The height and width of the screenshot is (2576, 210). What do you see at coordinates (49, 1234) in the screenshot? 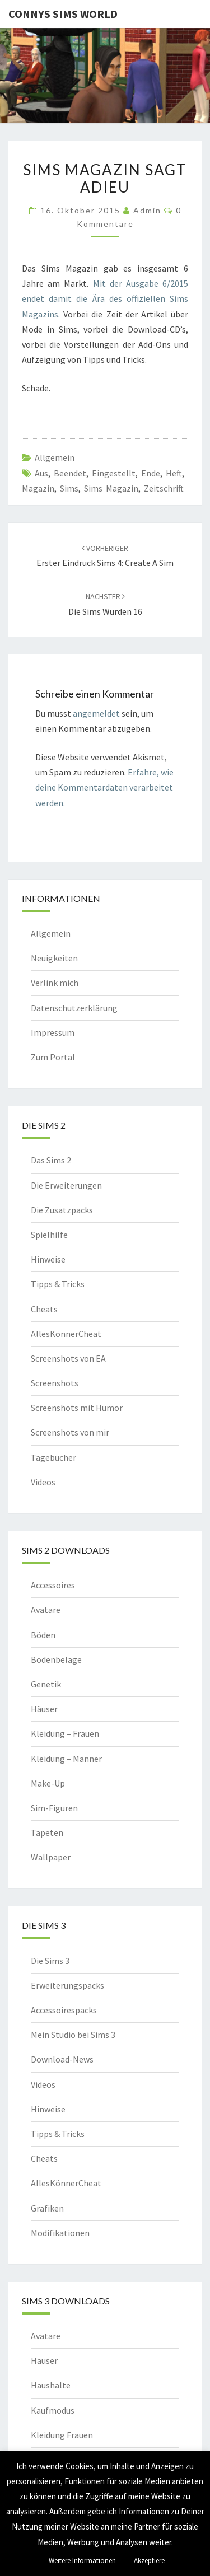
I see `Spielhilfe` at bounding box center [49, 1234].